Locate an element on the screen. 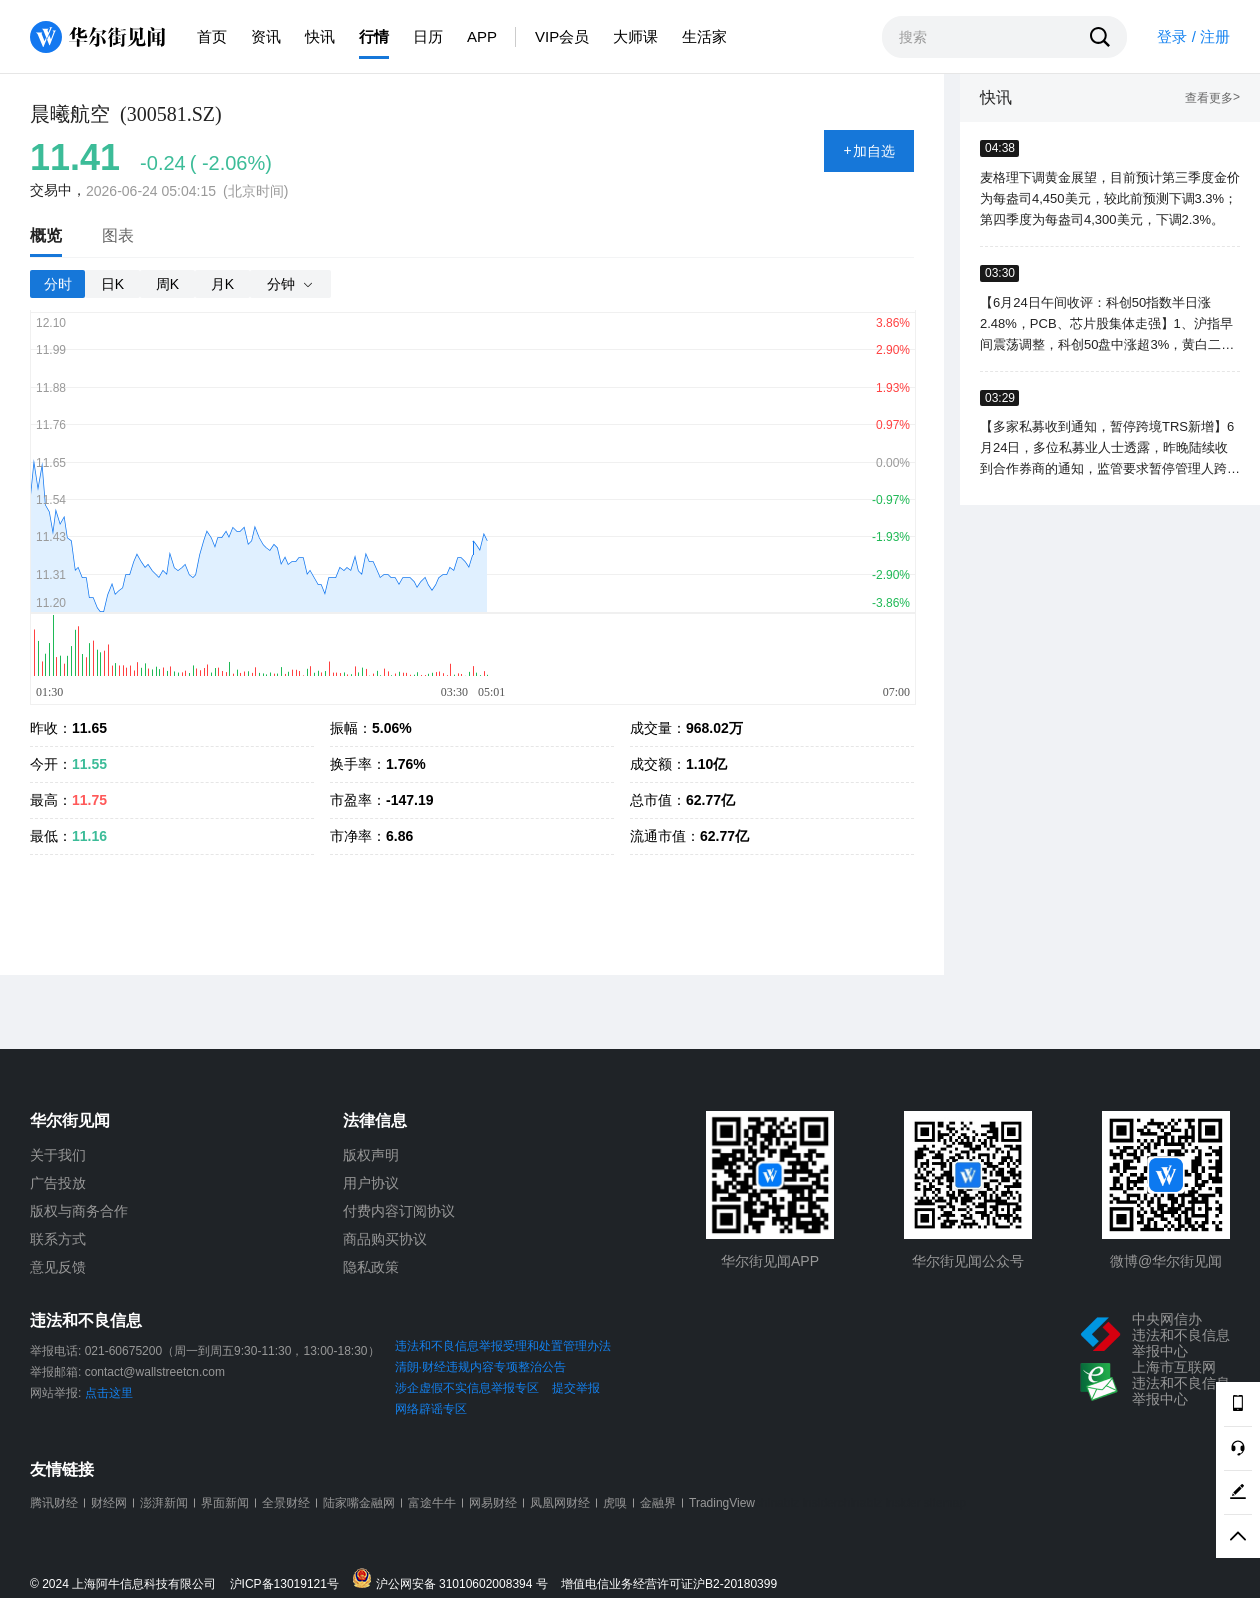 Image resolution: width=1260 pixels, height=1598 pixels. 凤凰网财经 is located at coordinates (560, 1503).